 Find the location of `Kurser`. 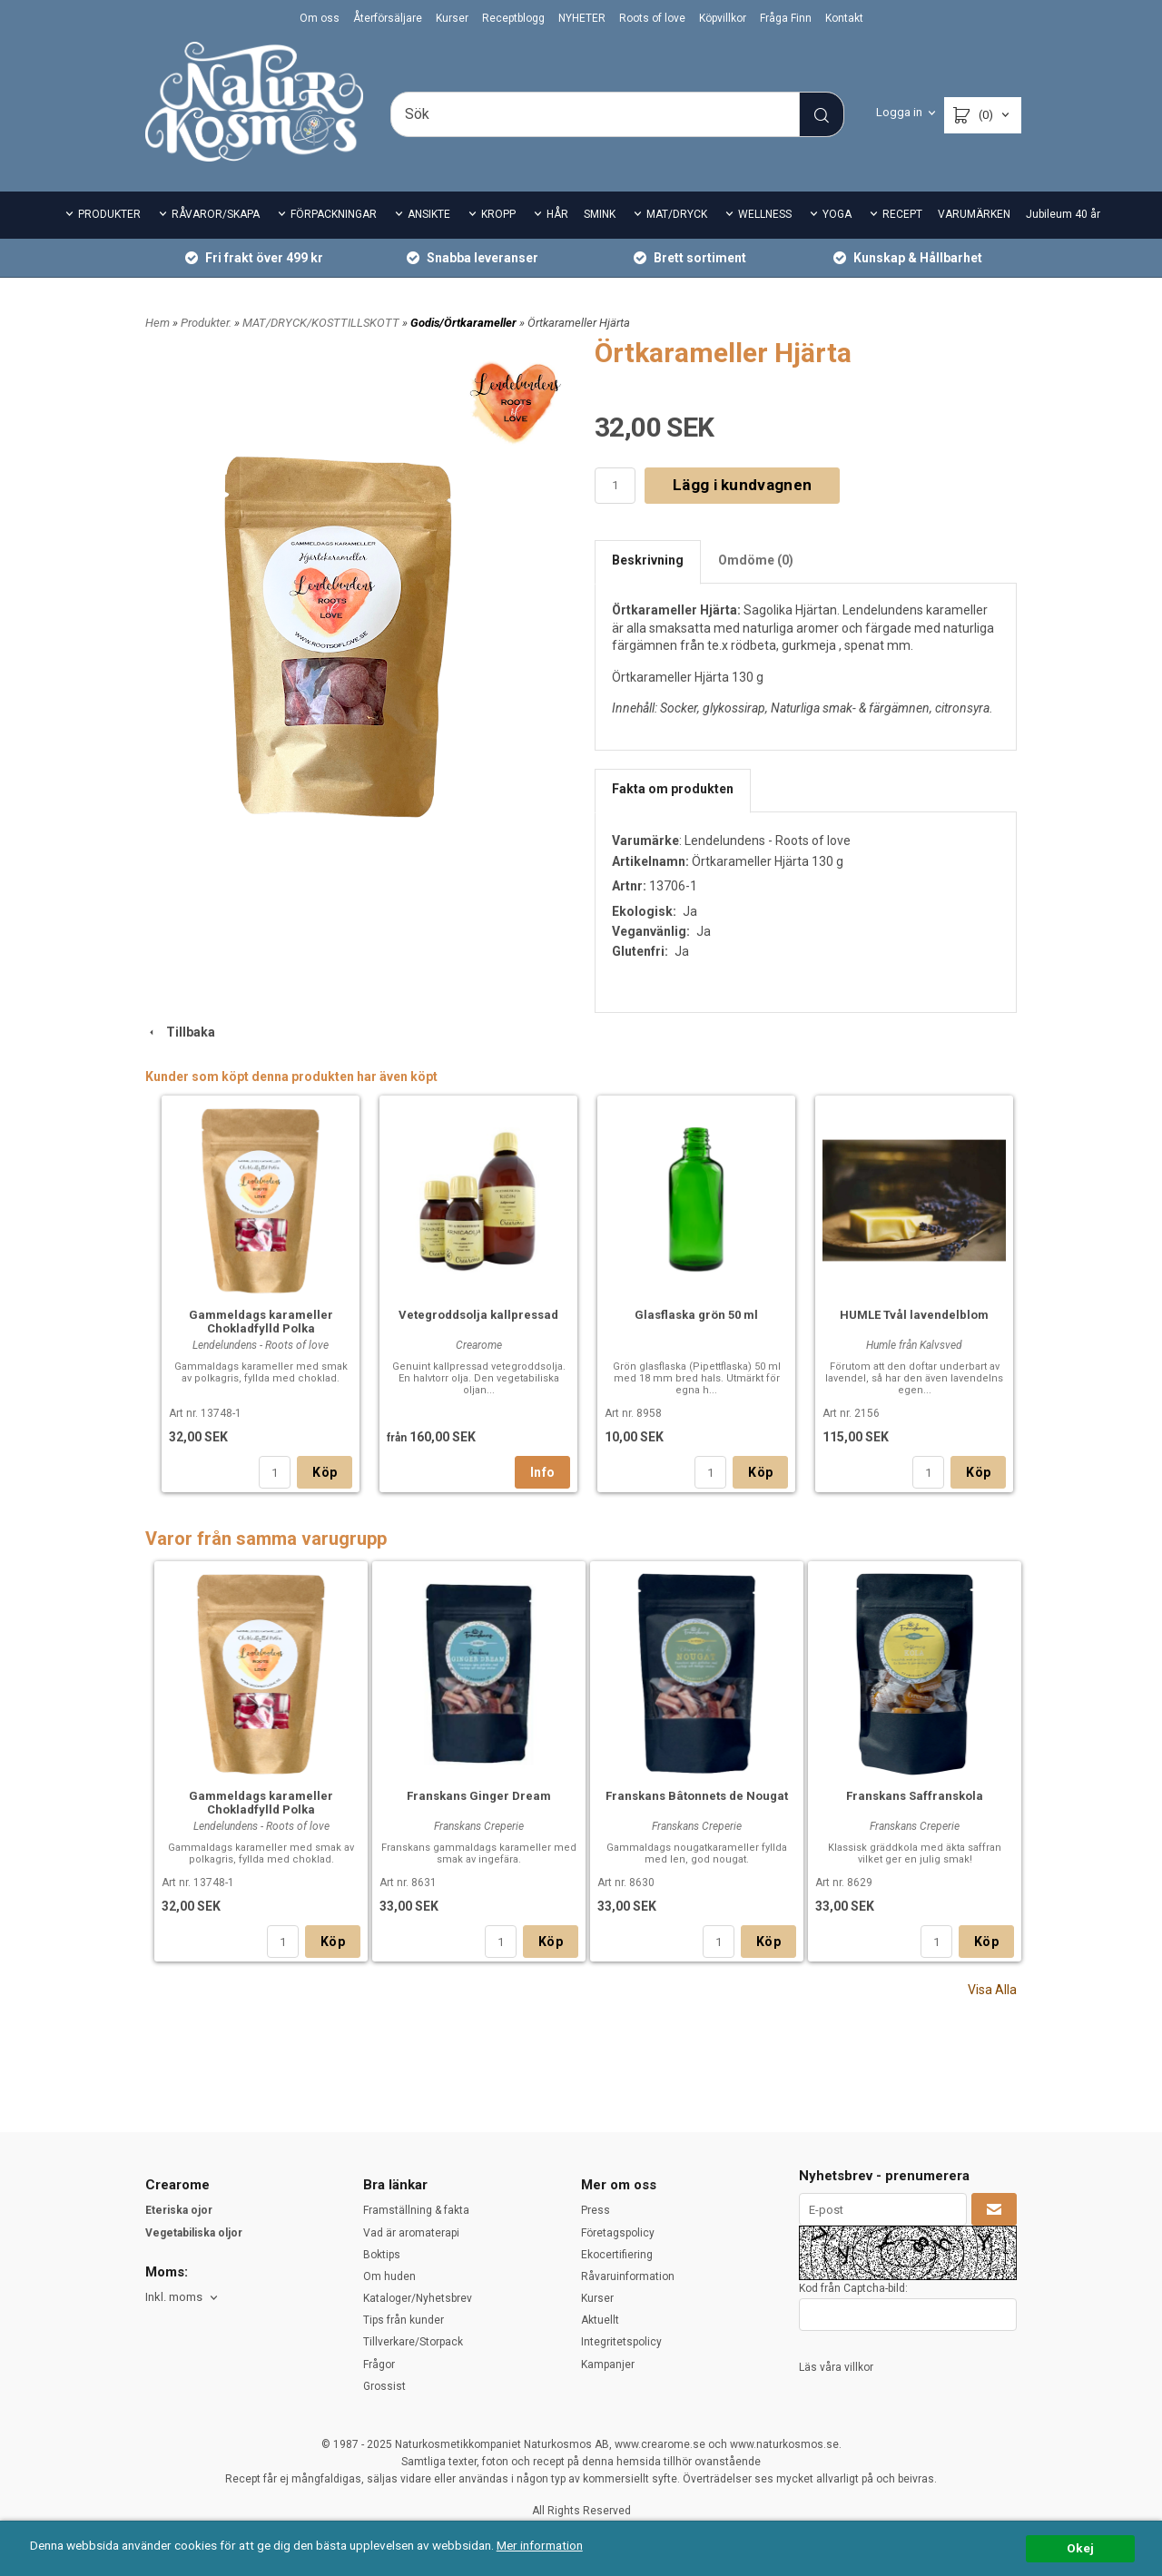

Kurser is located at coordinates (452, 18).